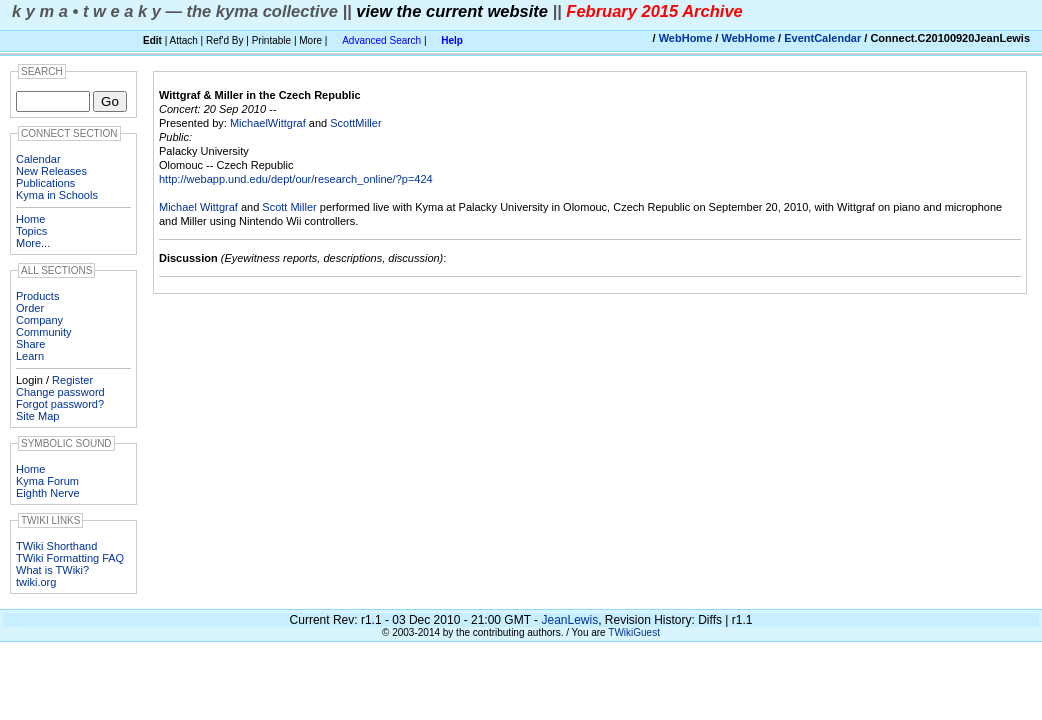 The height and width of the screenshot is (720, 1042). I want to click on EventCalendar, so click(822, 38).